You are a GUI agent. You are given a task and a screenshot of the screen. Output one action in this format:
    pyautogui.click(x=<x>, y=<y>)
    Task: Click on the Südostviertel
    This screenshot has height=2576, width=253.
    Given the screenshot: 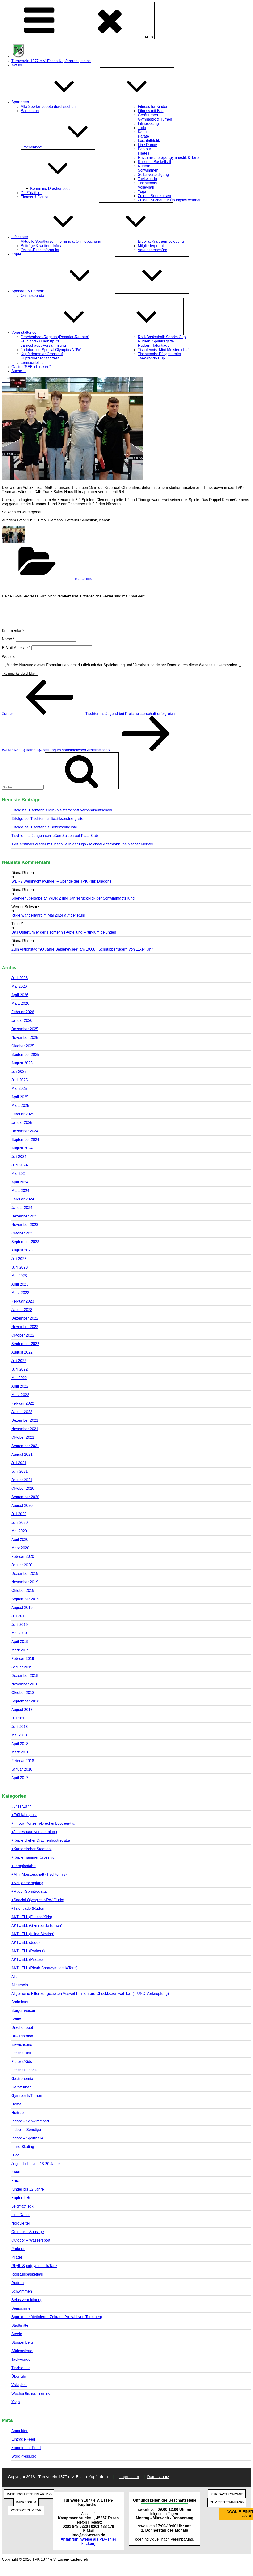 What is the action you would take?
    pyautogui.click(x=22, y=2351)
    